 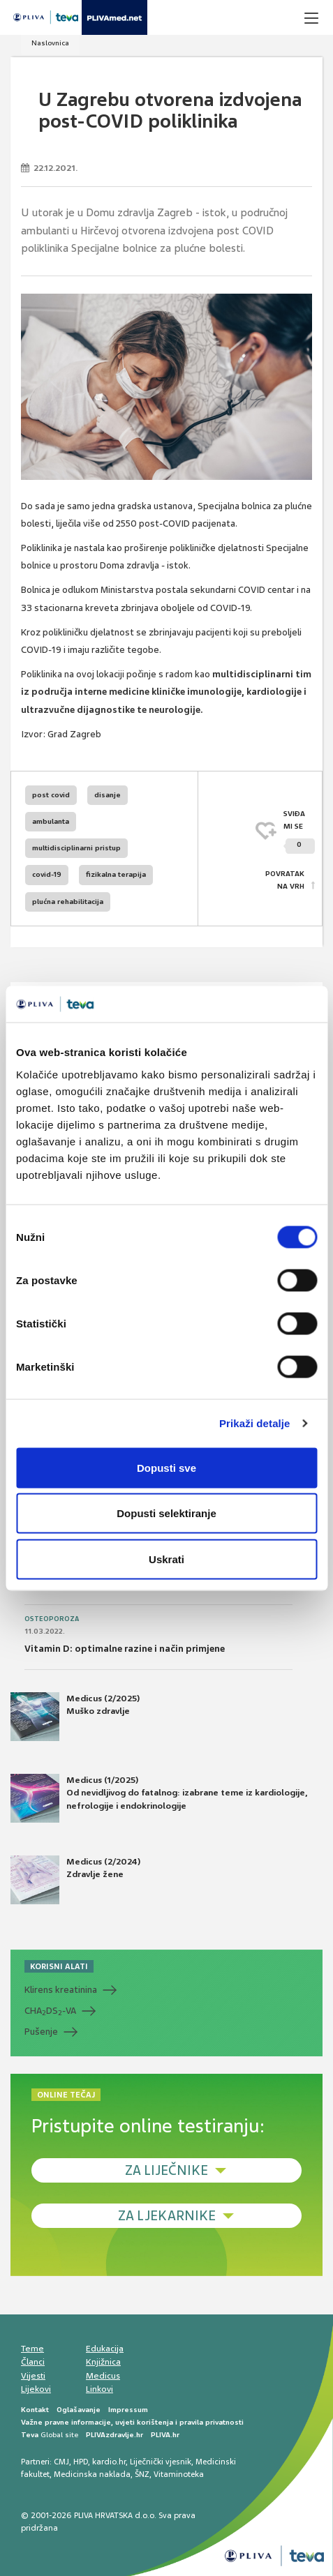 I want to click on plućna rehabilitacija, so click(x=67, y=901).